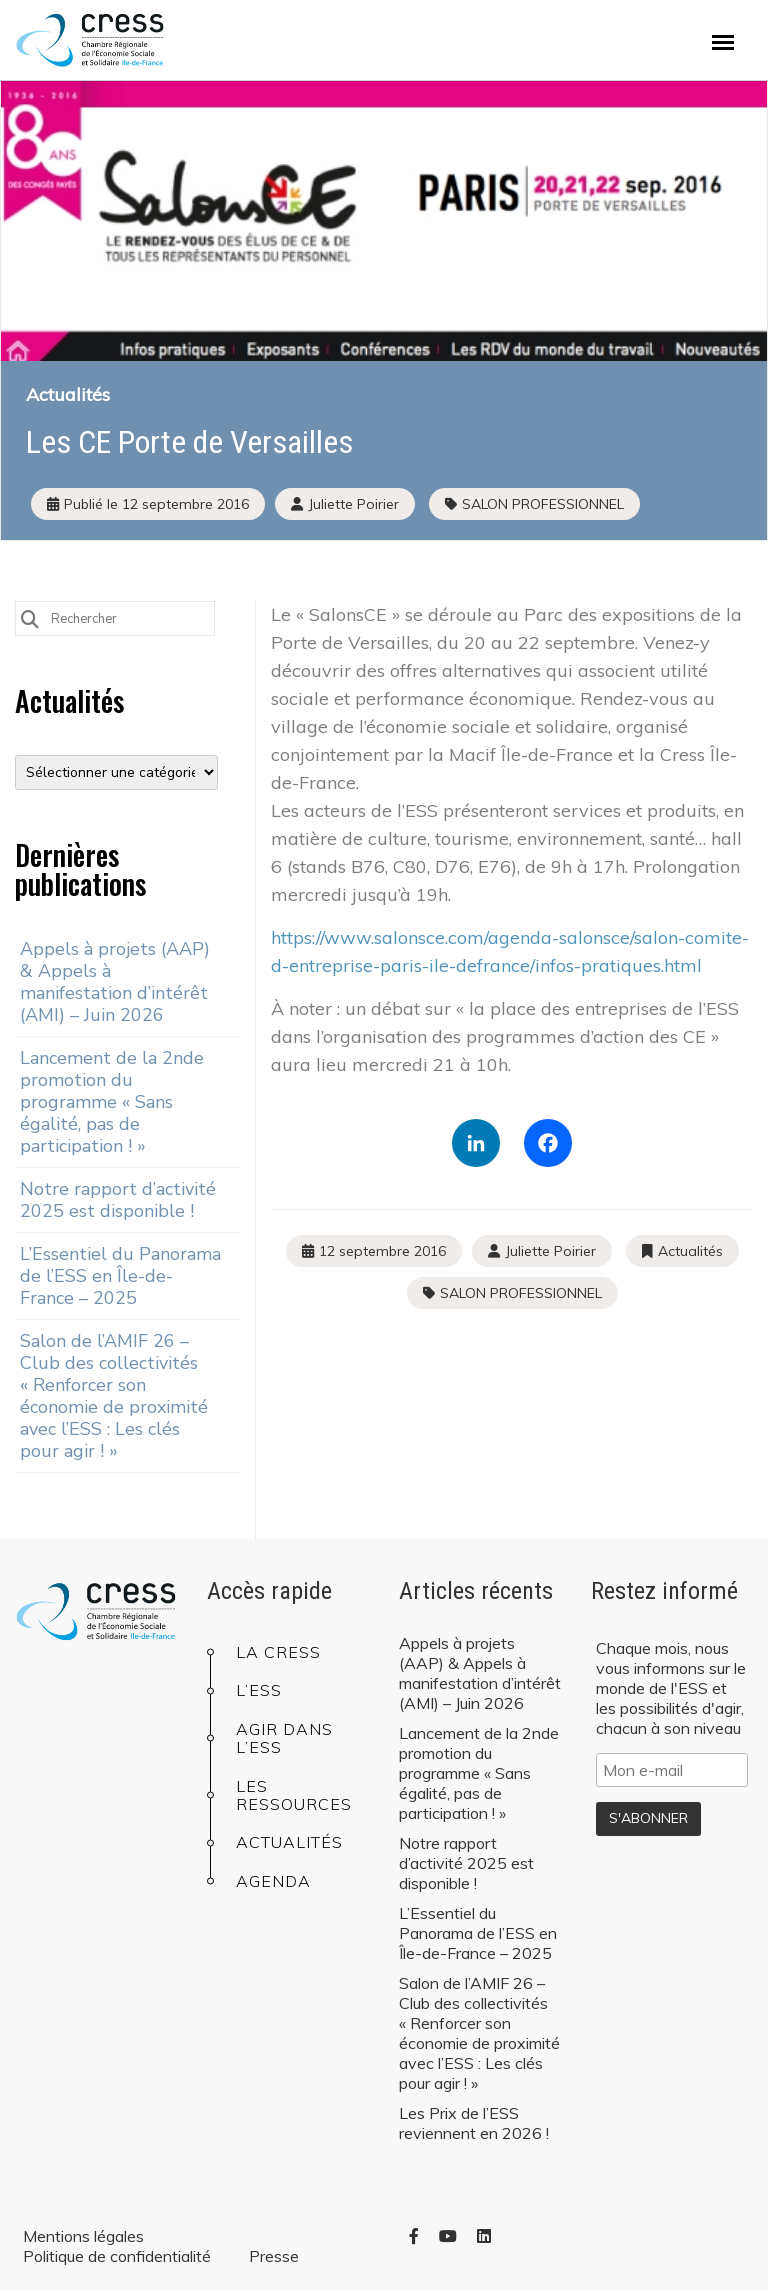  I want to click on Actualités, so click(68, 394).